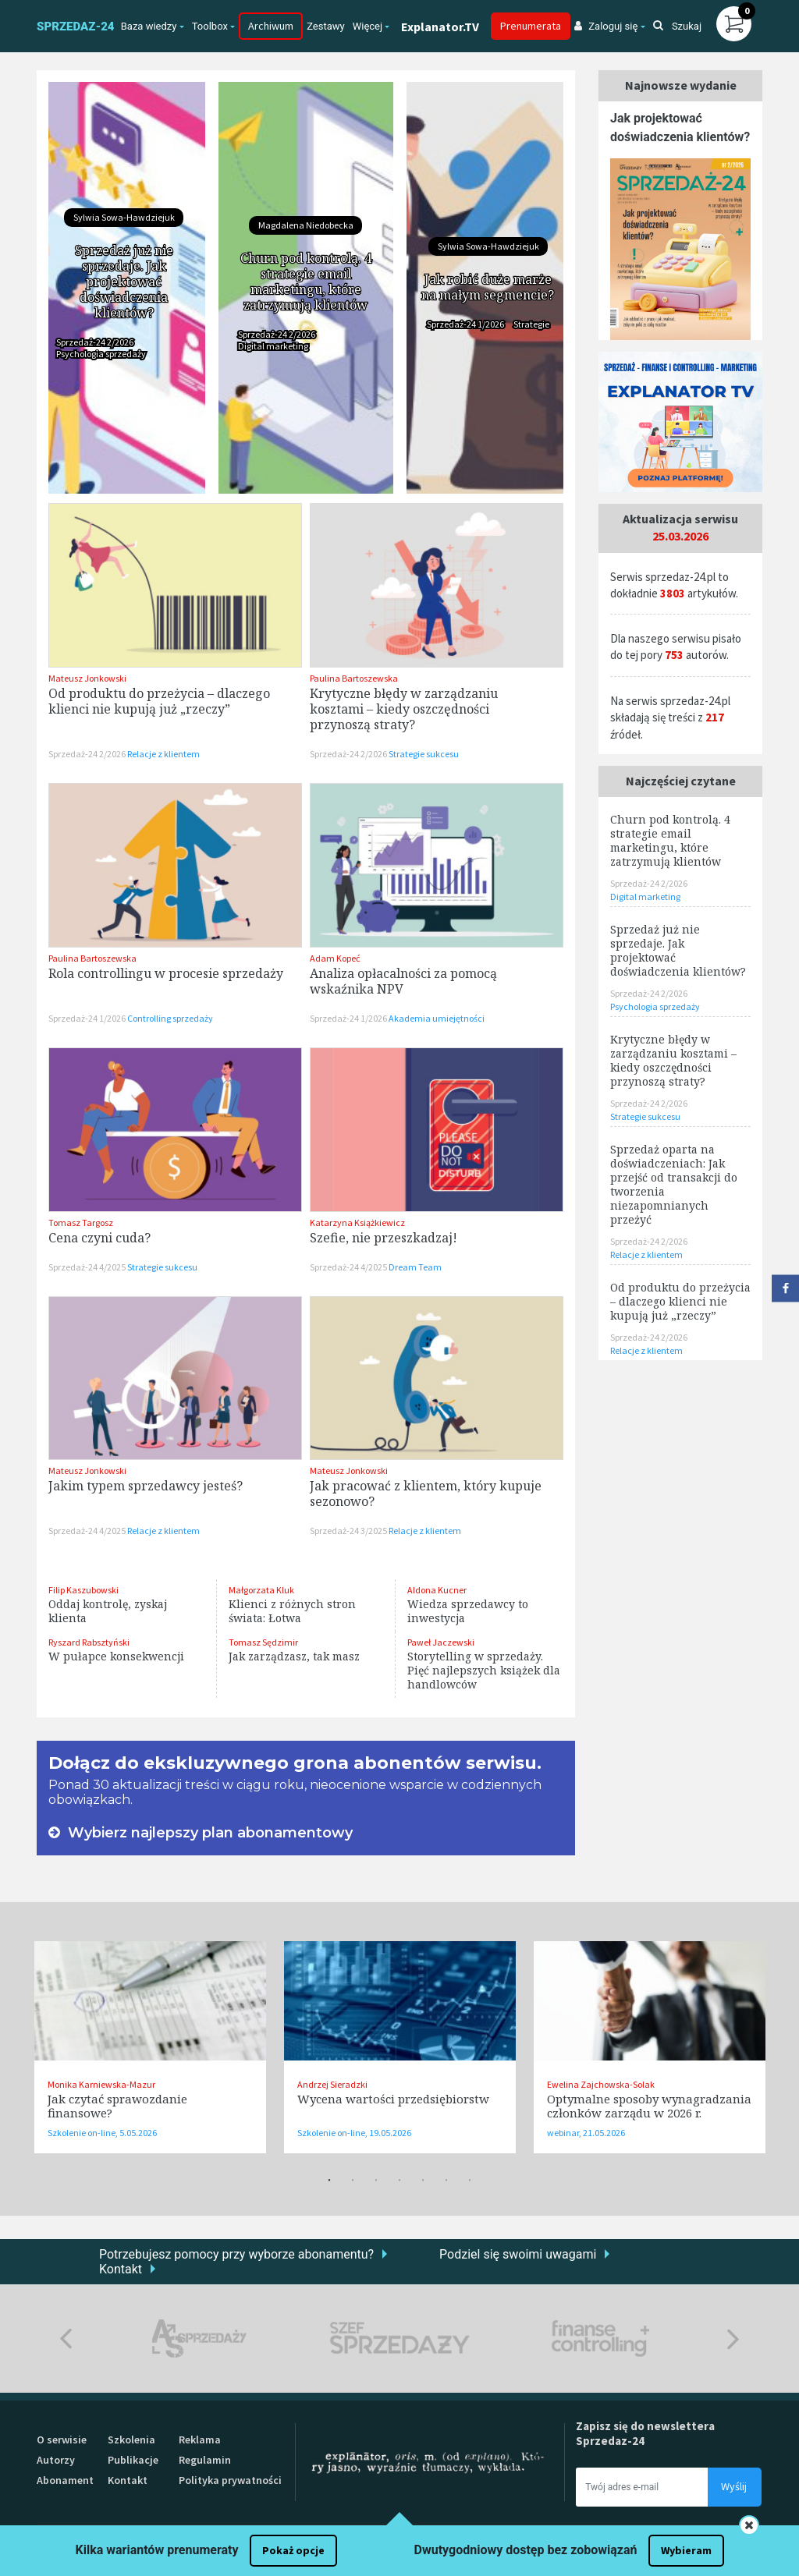 The image size is (799, 2576). What do you see at coordinates (210, 26) in the screenshot?
I see `Toolbox [button]` at bounding box center [210, 26].